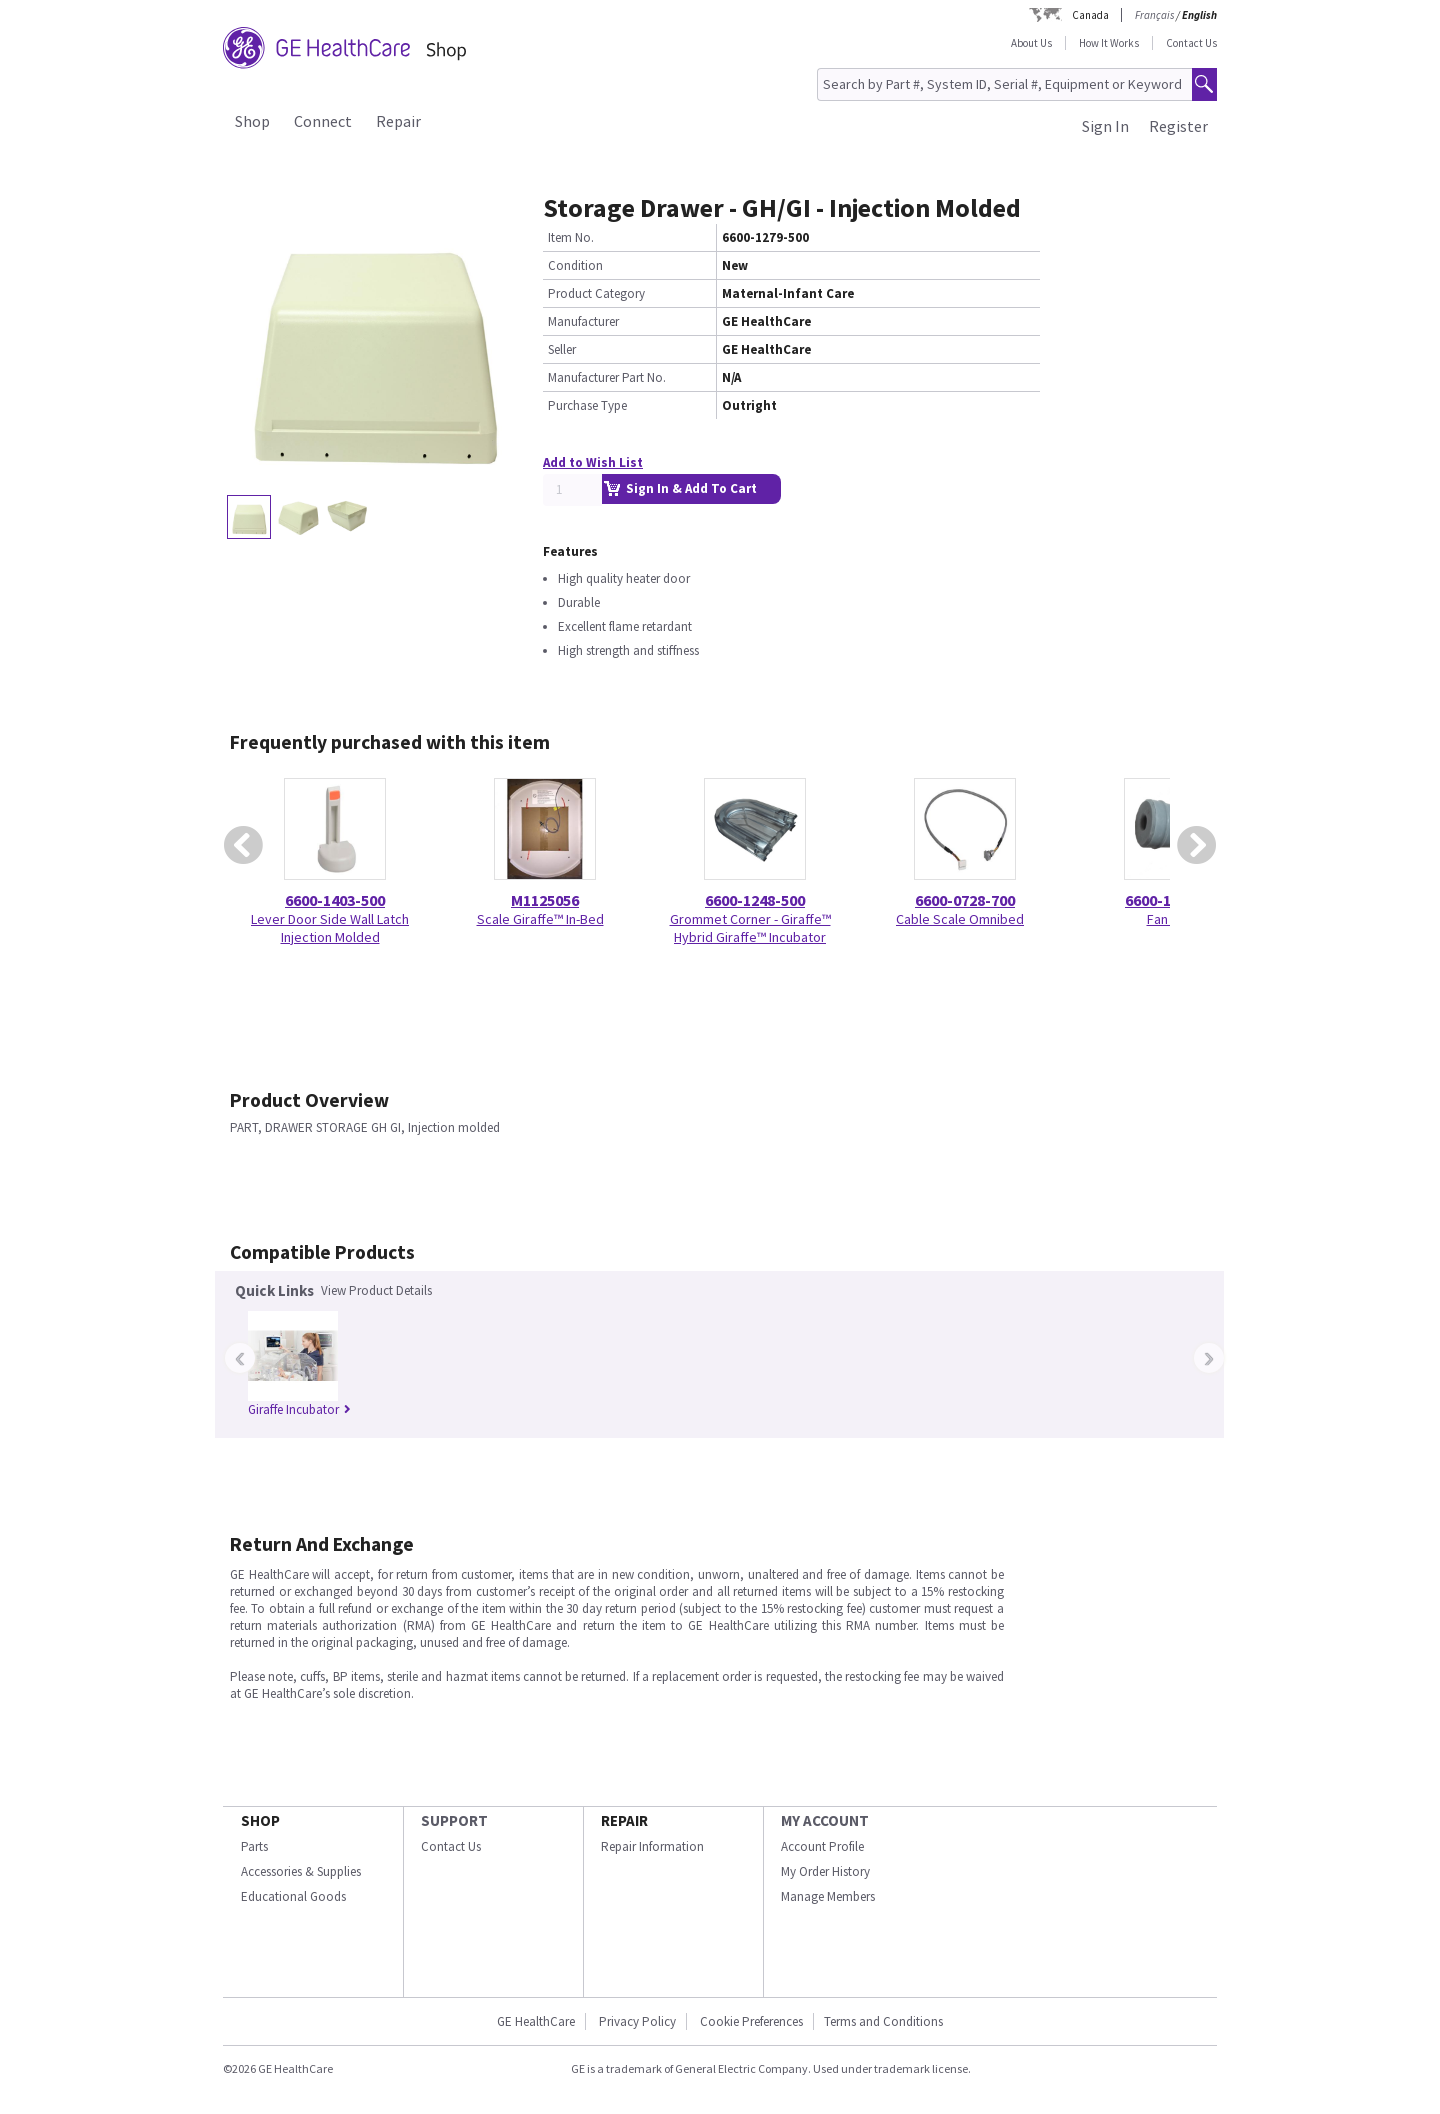 The height and width of the screenshot is (2114, 1440). I want to click on Manufacturer, so click(583, 321).